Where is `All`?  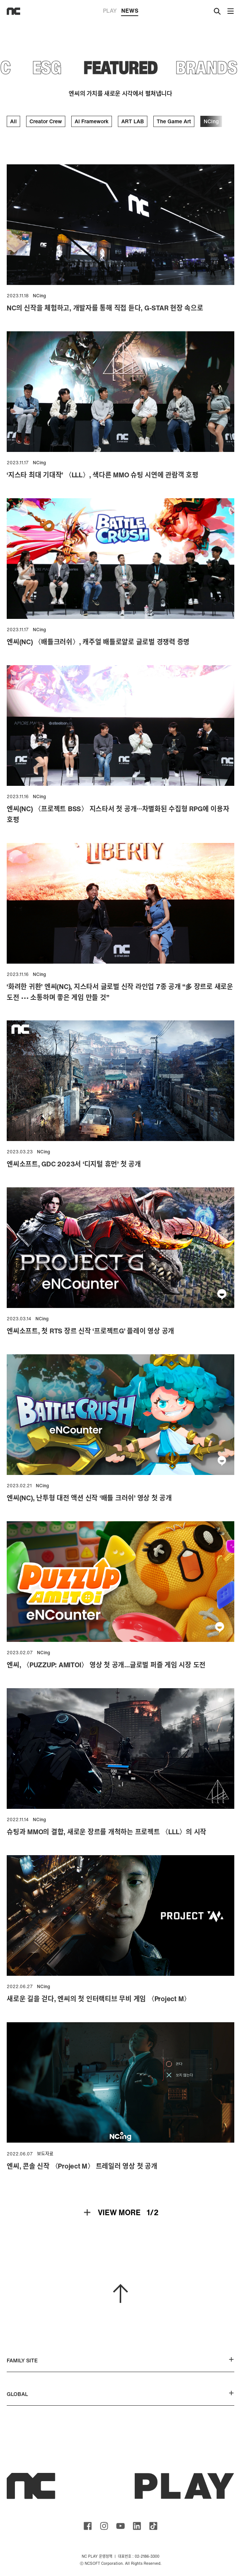 All is located at coordinates (13, 121).